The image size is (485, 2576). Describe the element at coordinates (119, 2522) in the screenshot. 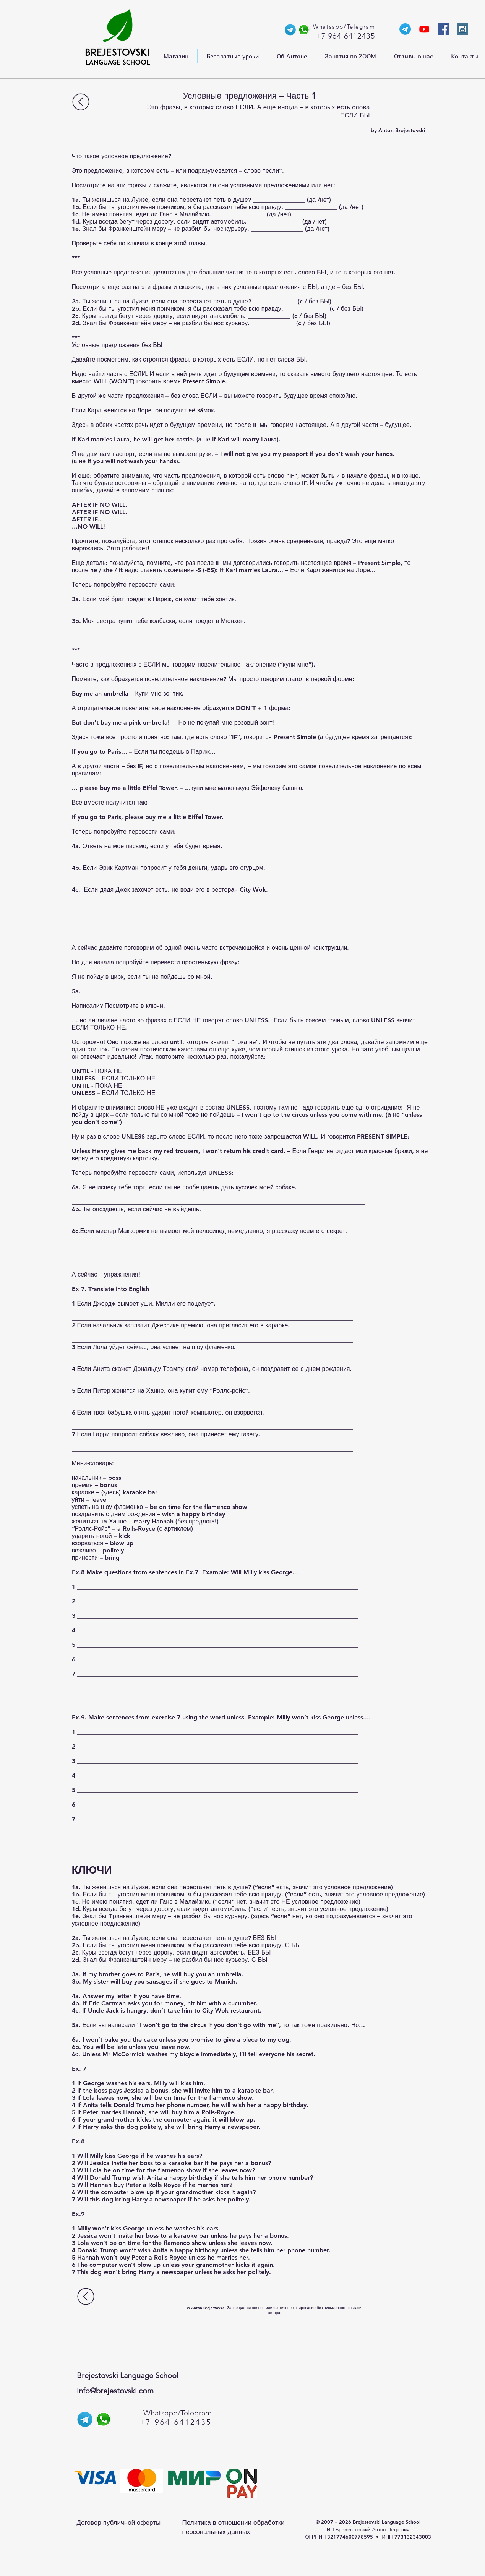

I see `Договор публичной оферты` at that location.